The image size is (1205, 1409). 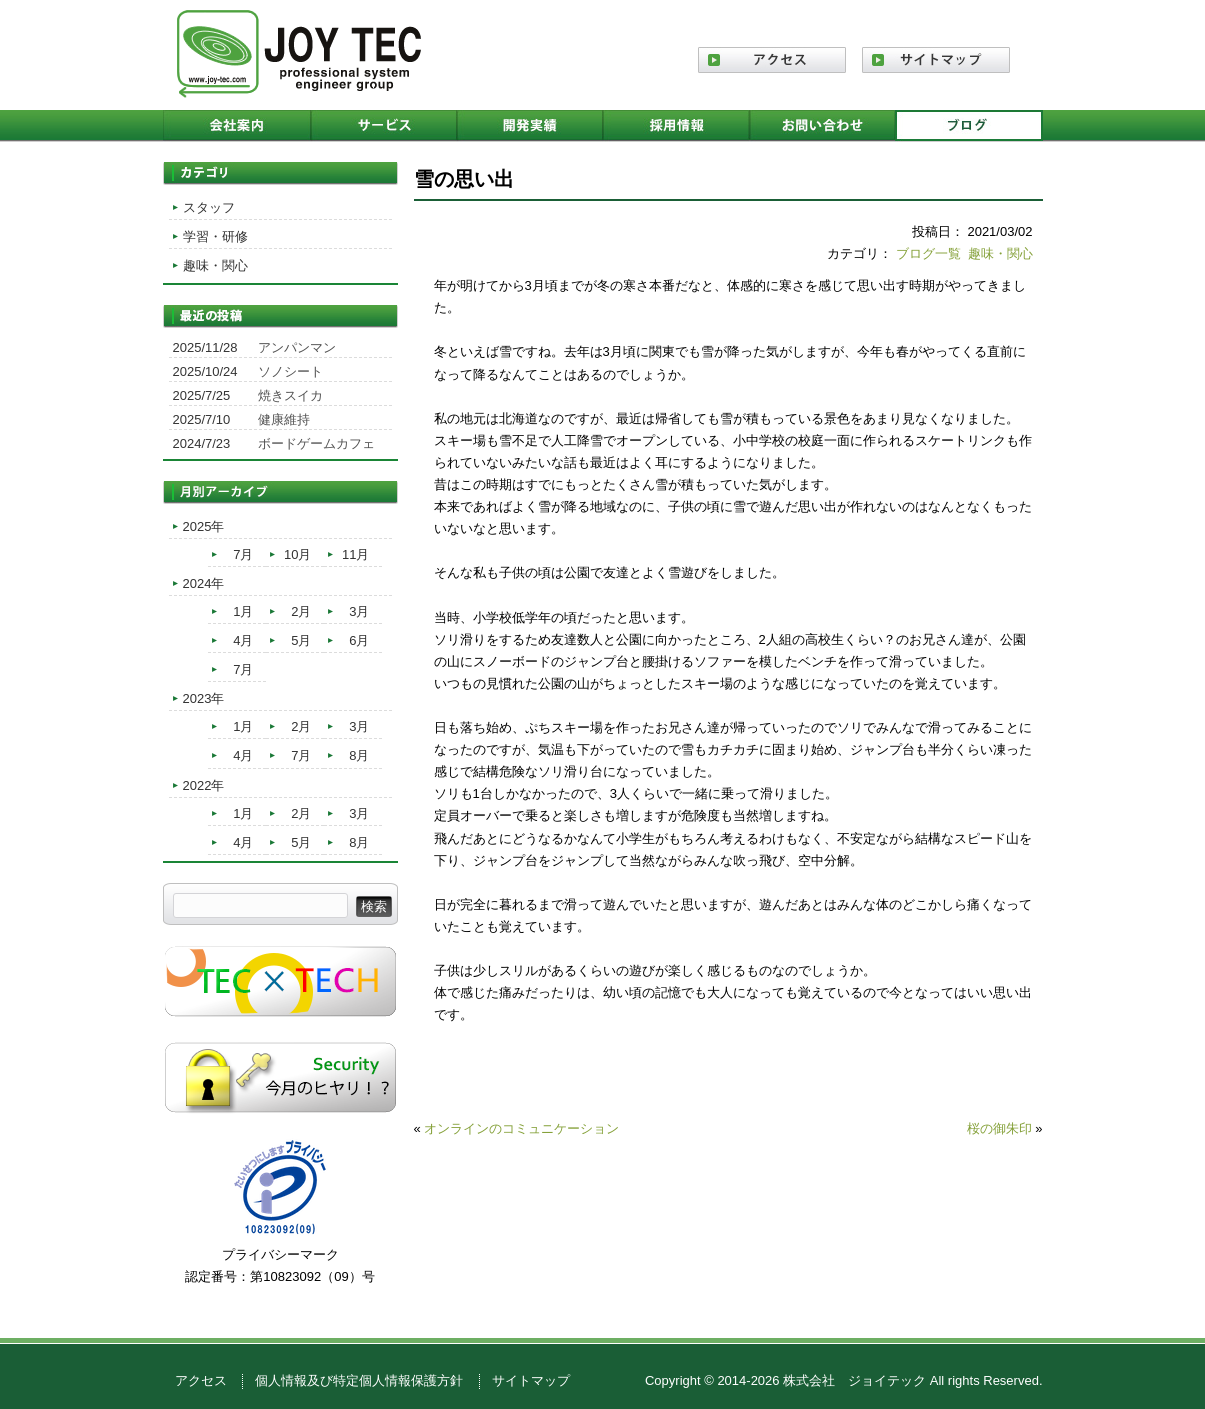 I want to click on サイトマップ, so click(x=531, y=1380).